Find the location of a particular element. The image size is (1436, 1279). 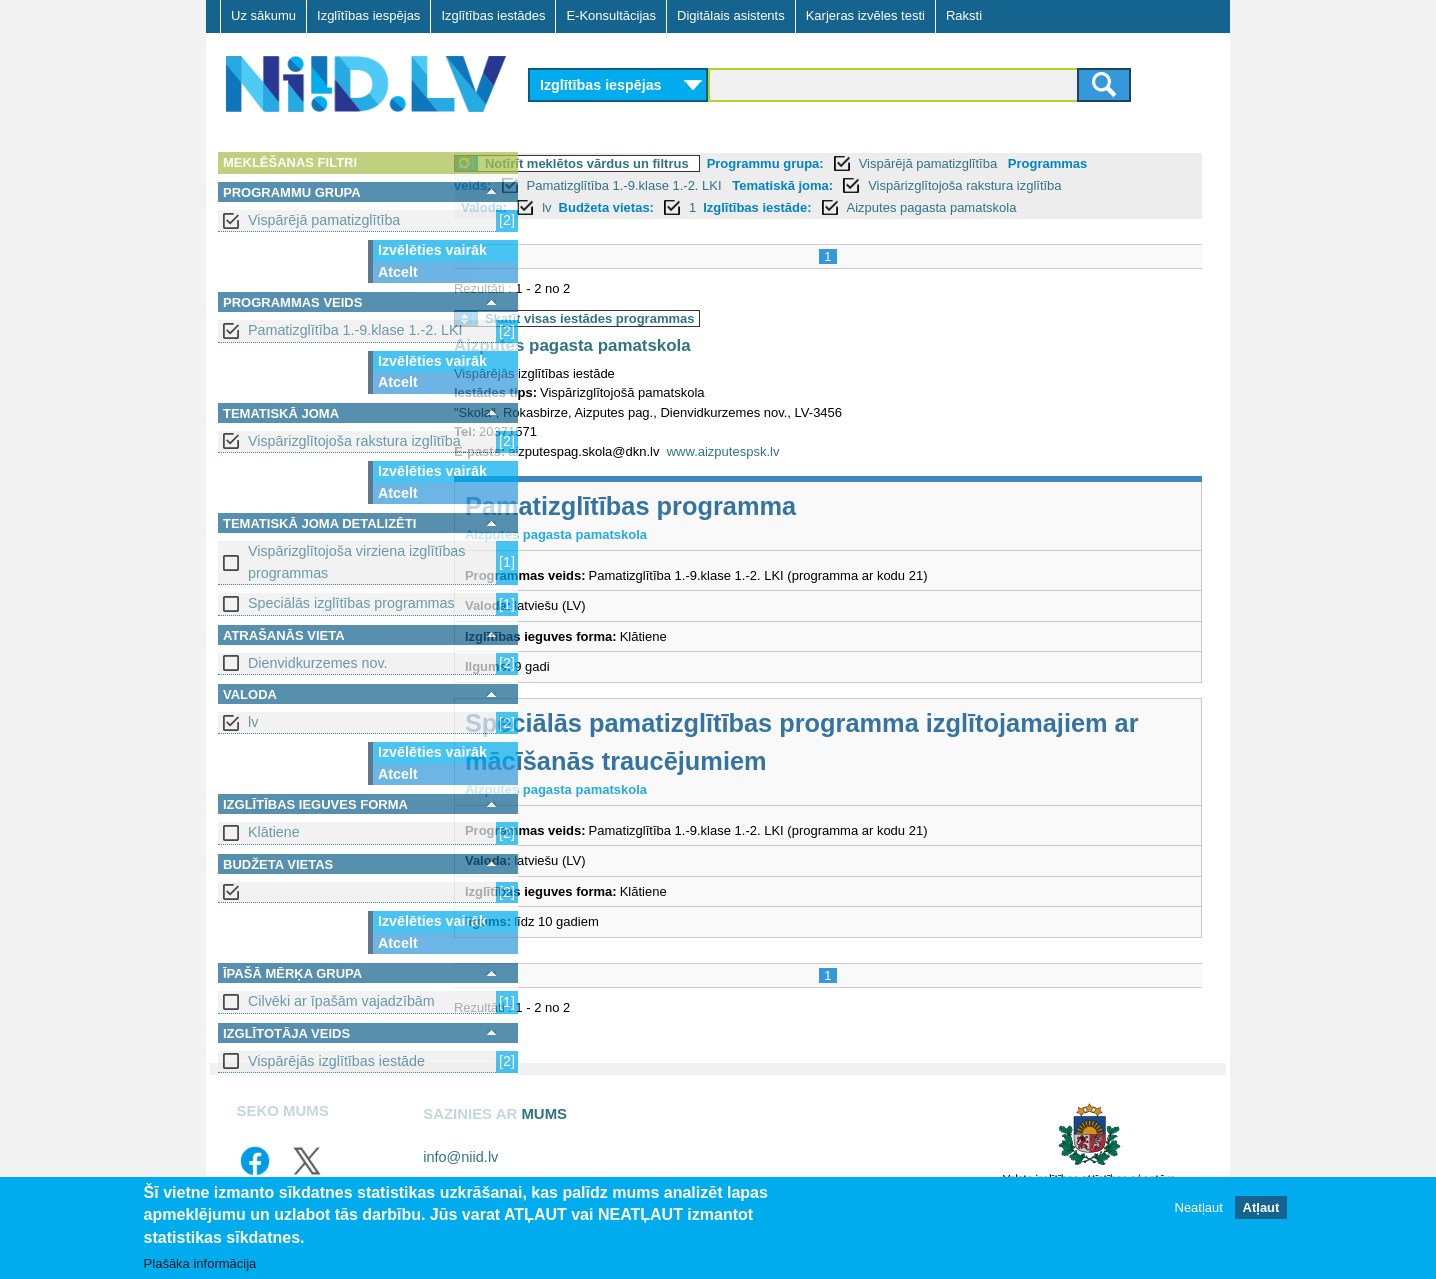

Vispārējā pamatizglītība is located at coordinates (324, 220).